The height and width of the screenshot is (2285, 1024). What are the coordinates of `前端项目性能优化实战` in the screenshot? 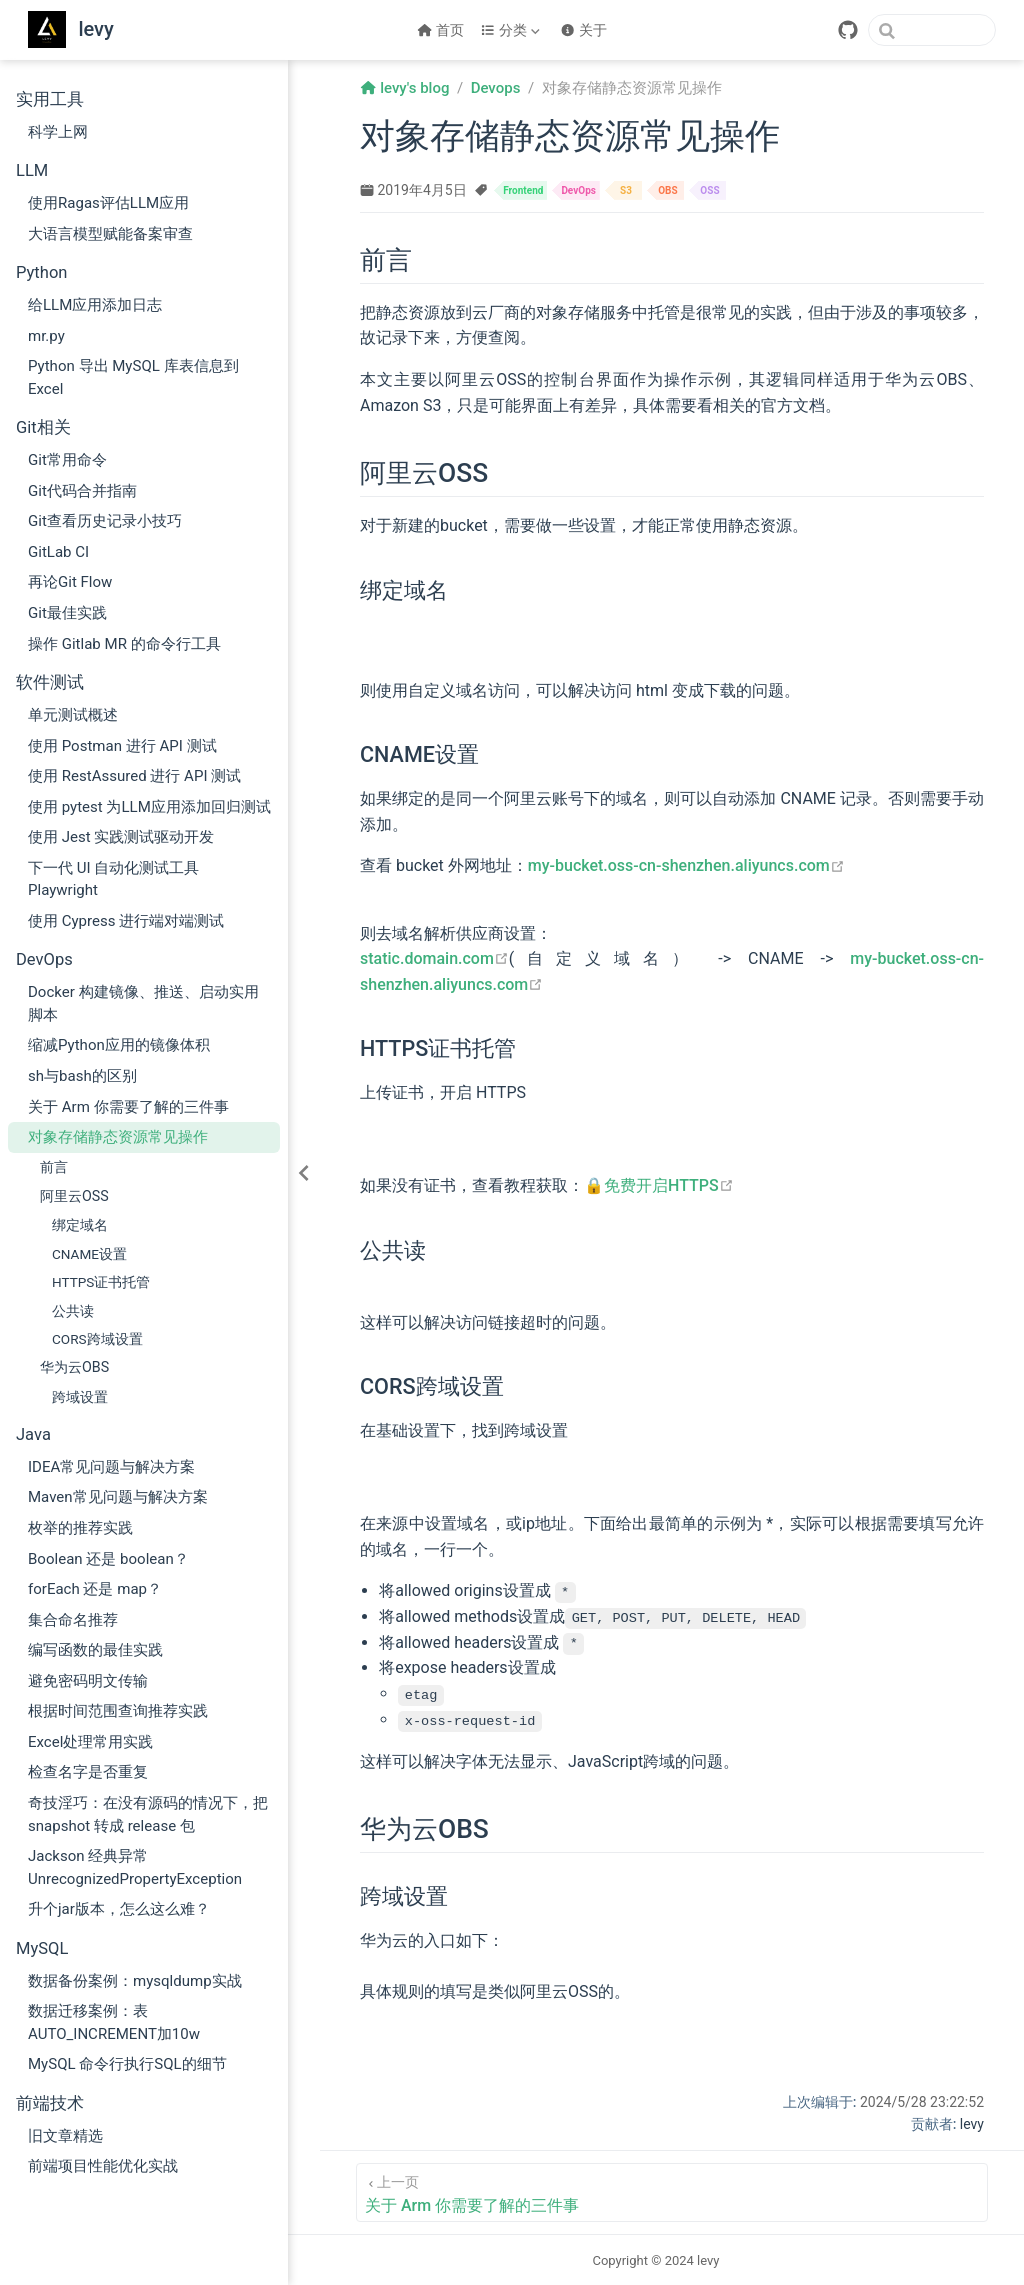 It's located at (103, 2166).